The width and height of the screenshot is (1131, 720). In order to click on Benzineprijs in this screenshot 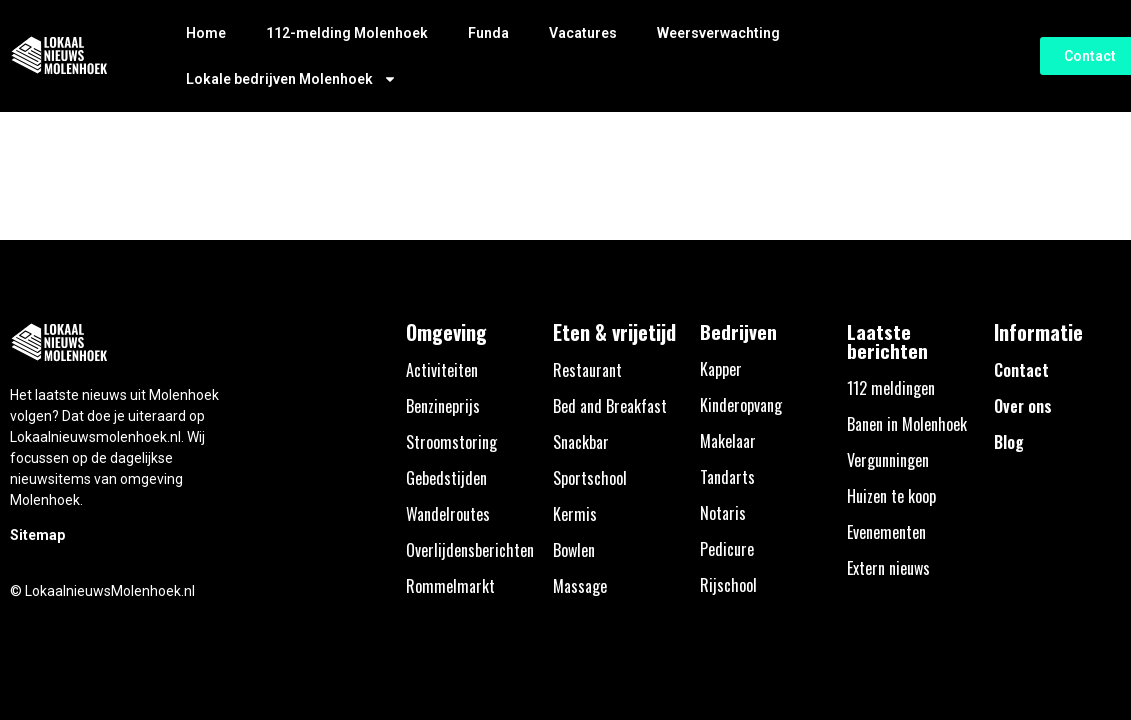, I will do `click(443, 406)`.